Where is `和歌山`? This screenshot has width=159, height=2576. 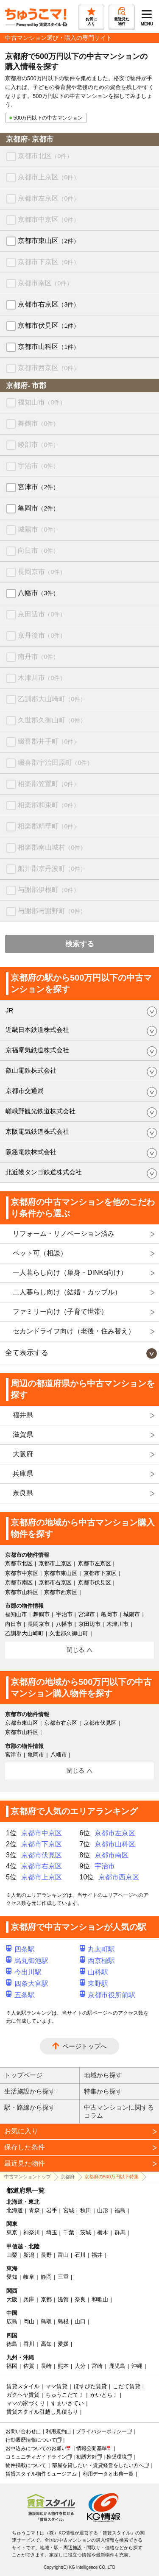 和歌山 is located at coordinates (100, 2299).